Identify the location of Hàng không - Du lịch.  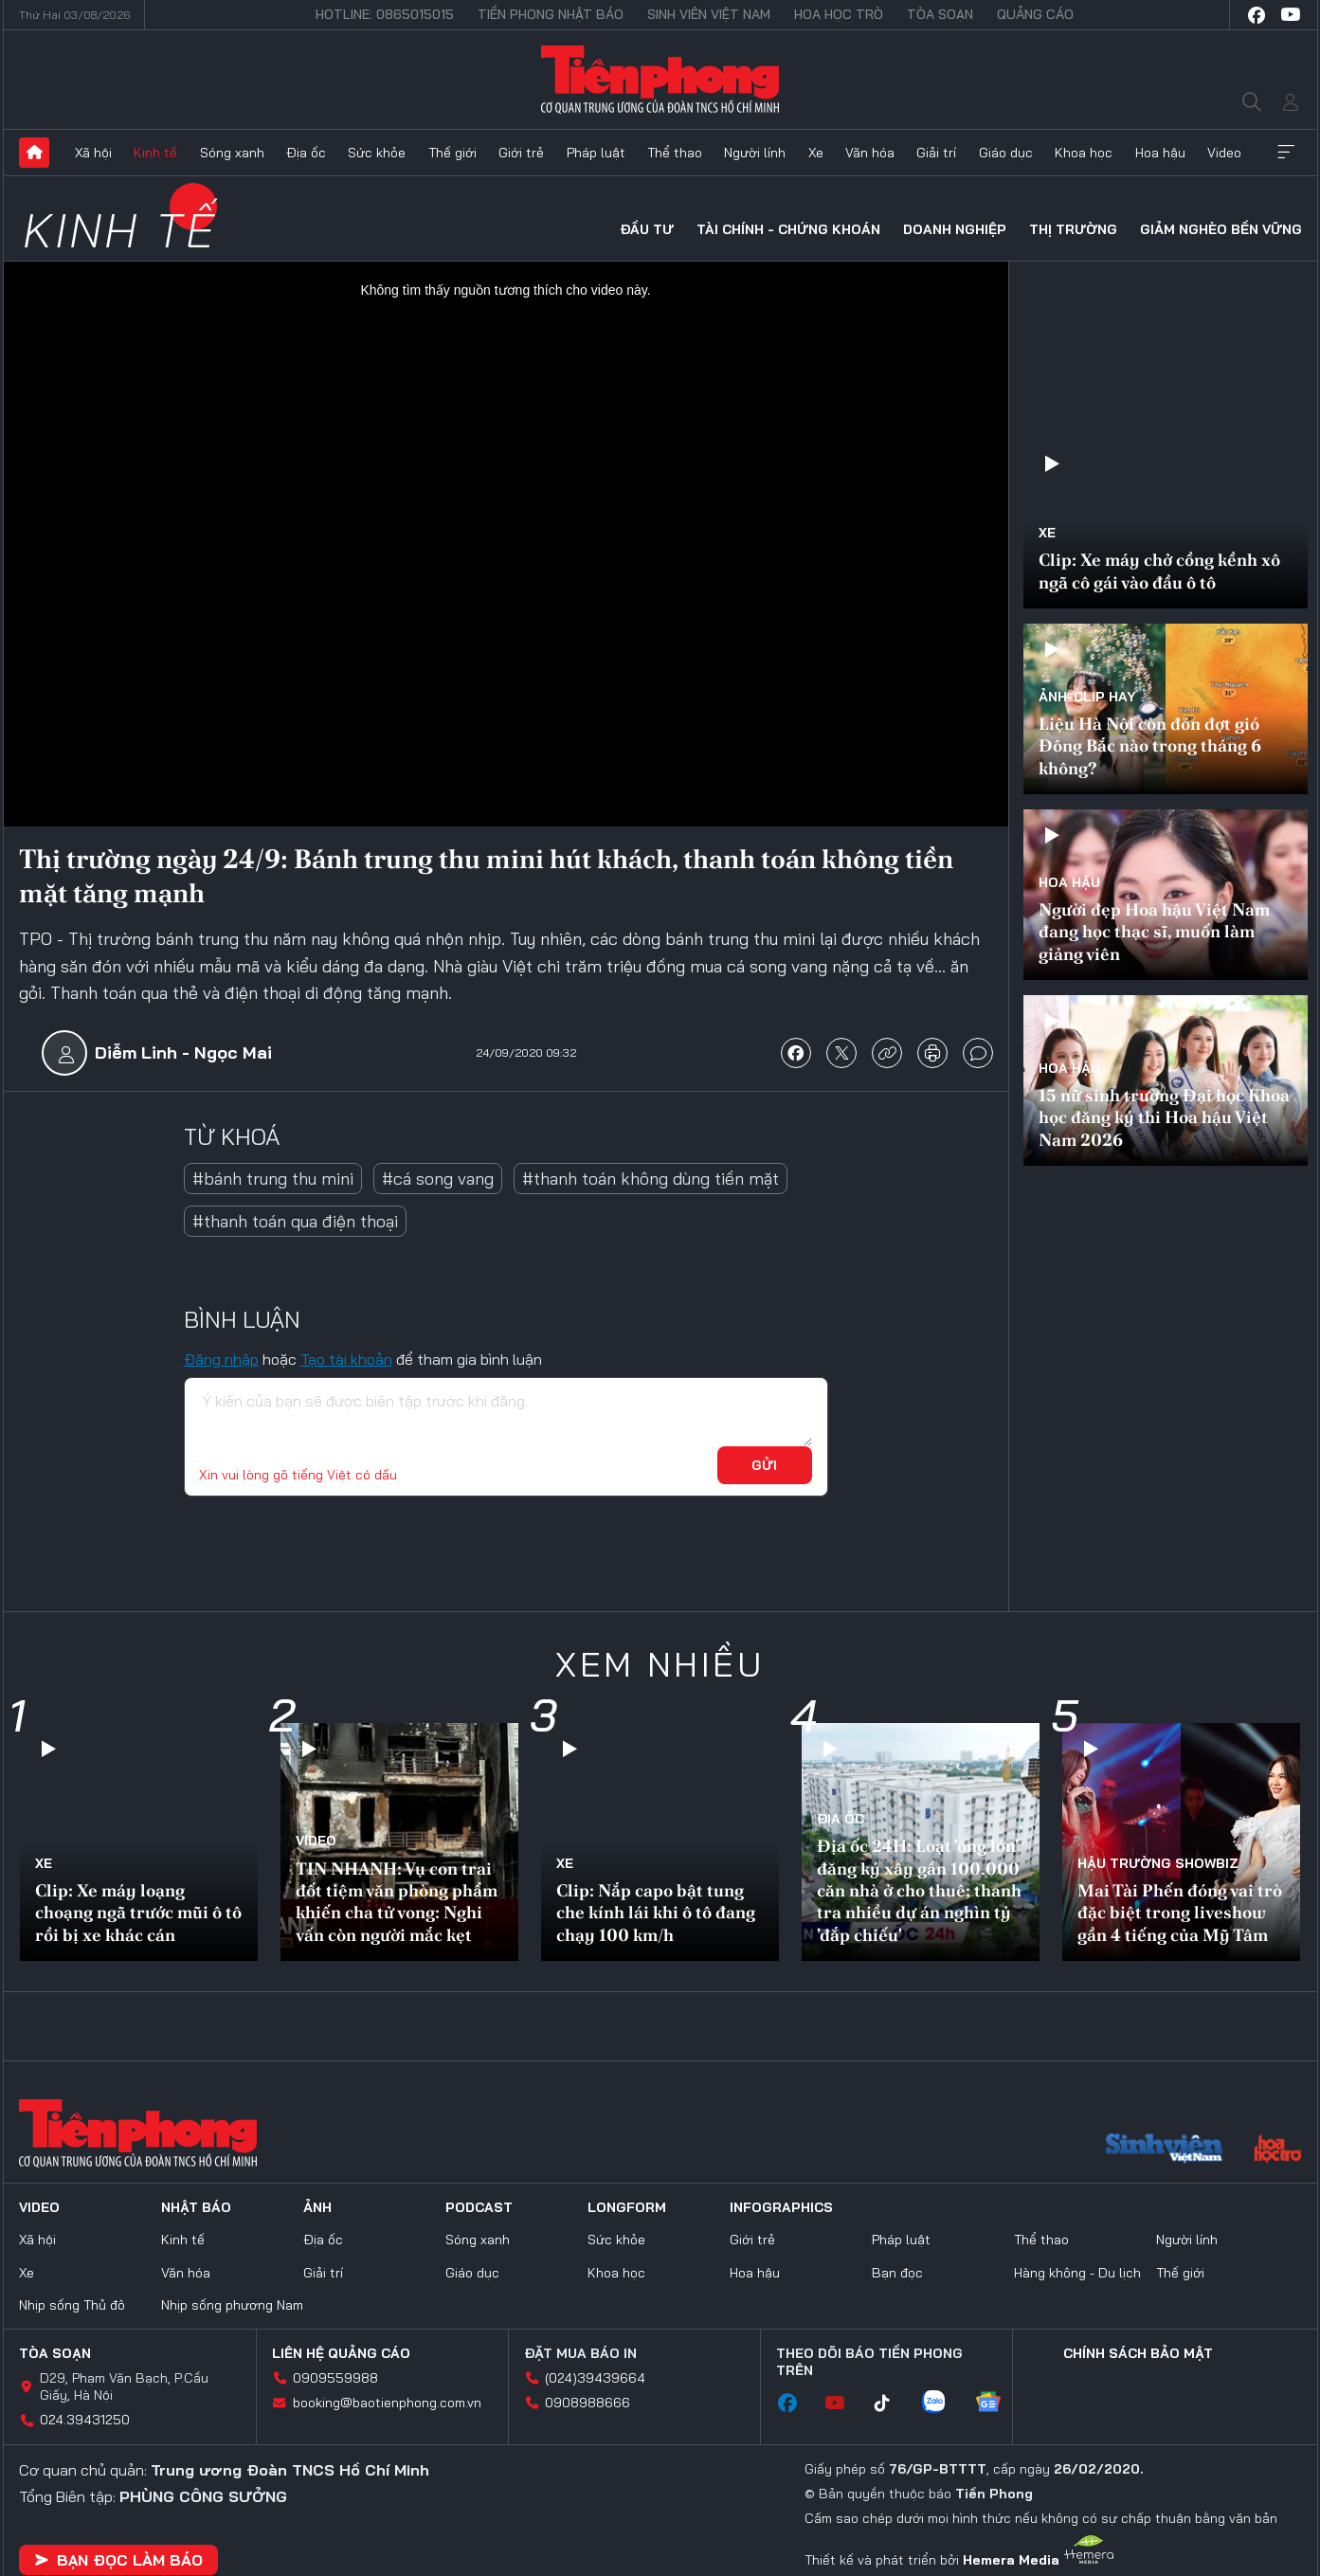
(1077, 2272).